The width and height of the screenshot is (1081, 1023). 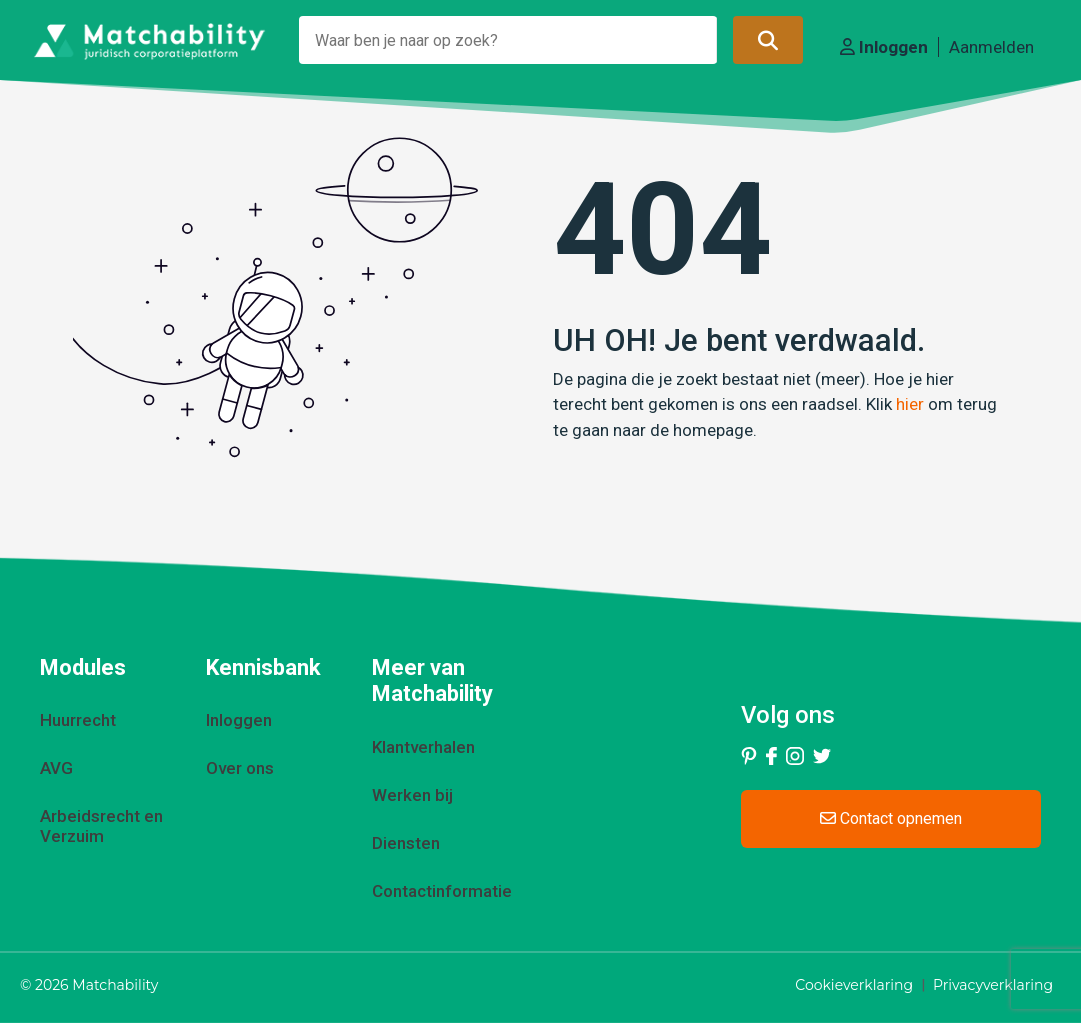 I want to click on hier, so click(x=910, y=404).